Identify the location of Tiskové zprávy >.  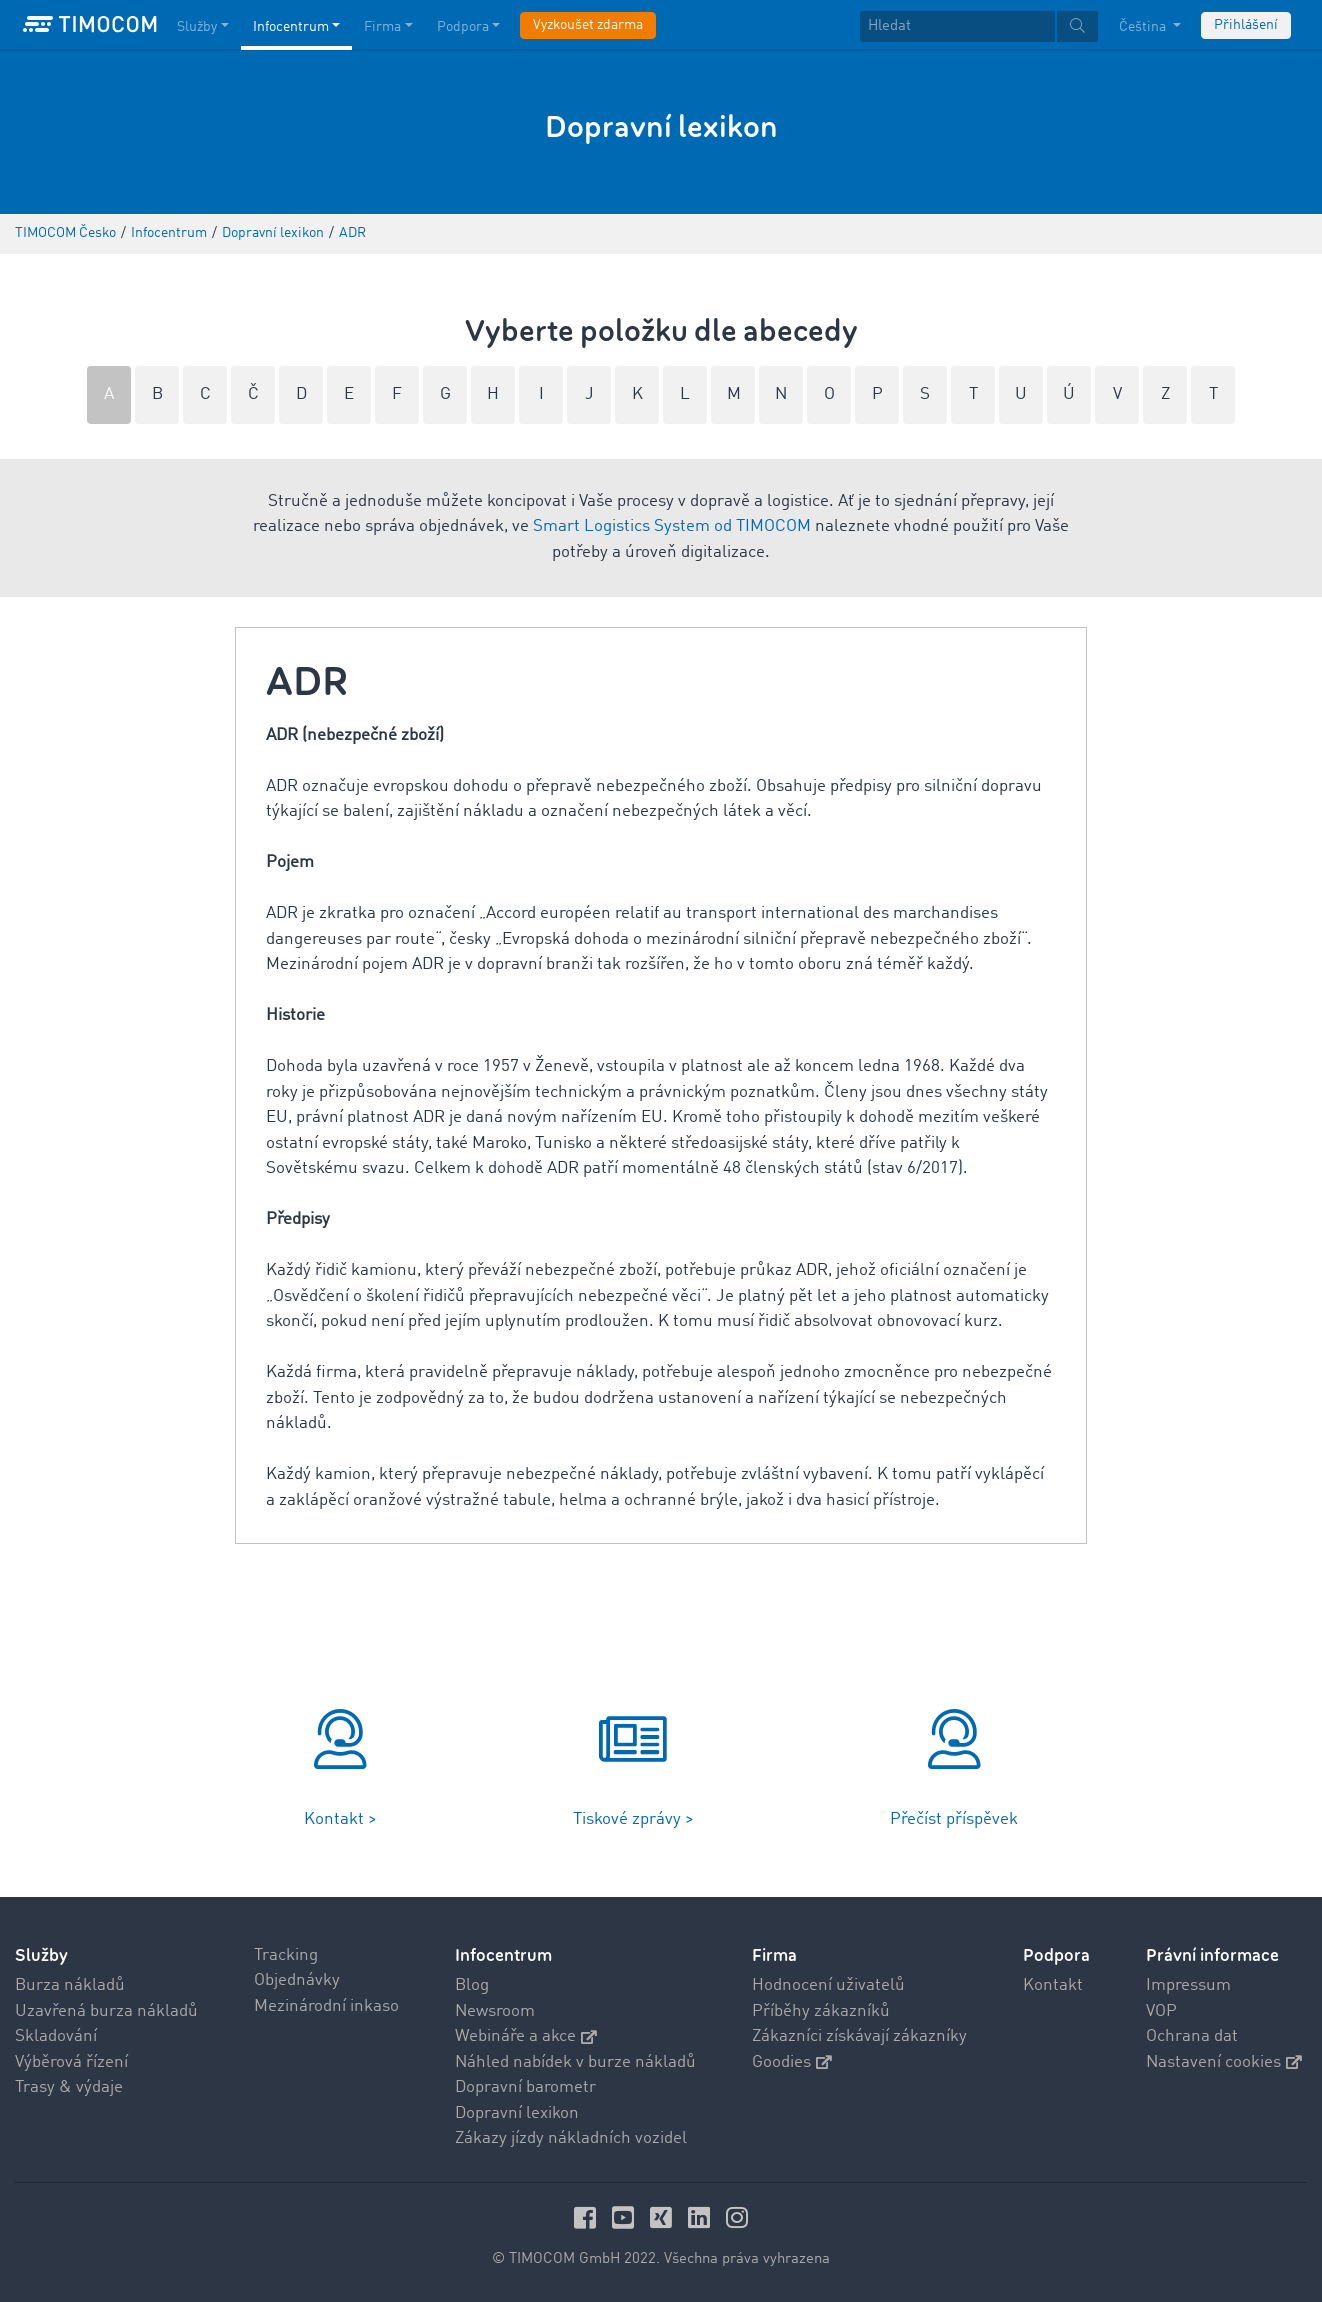
(633, 1819).